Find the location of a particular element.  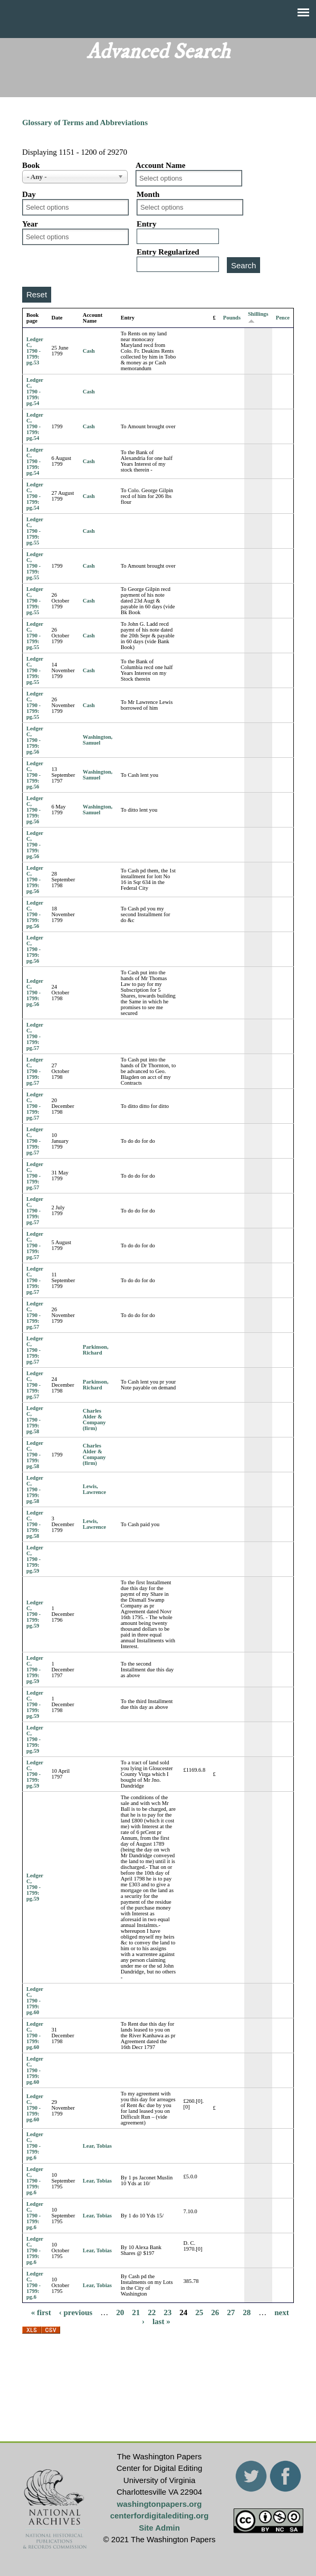

Book is located at coordinates (31, 165).